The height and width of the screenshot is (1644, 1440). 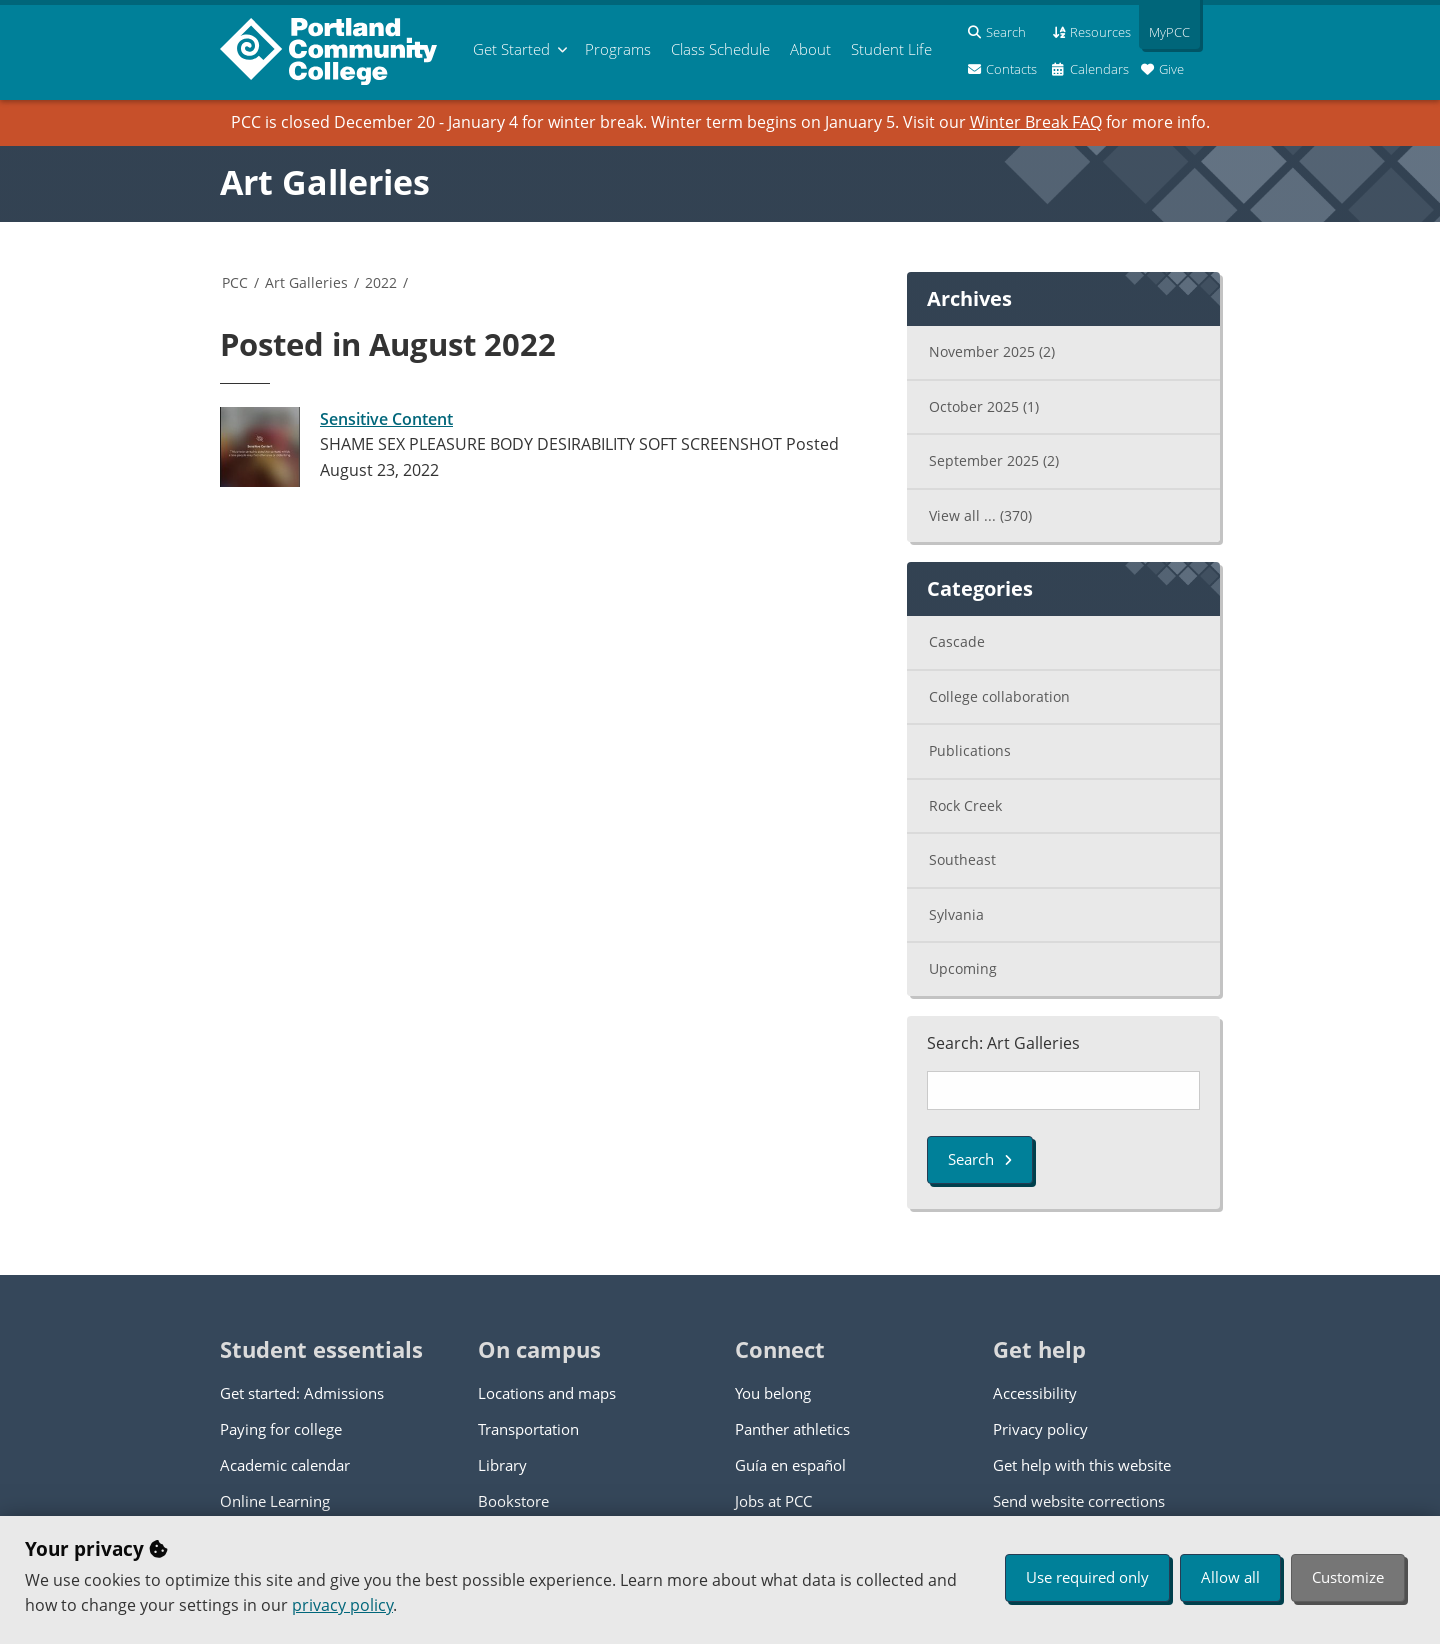 What do you see at coordinates (511, 49) in the screenshot?
I see `Get Started [menuitem]` at bounding box center [511, 49].